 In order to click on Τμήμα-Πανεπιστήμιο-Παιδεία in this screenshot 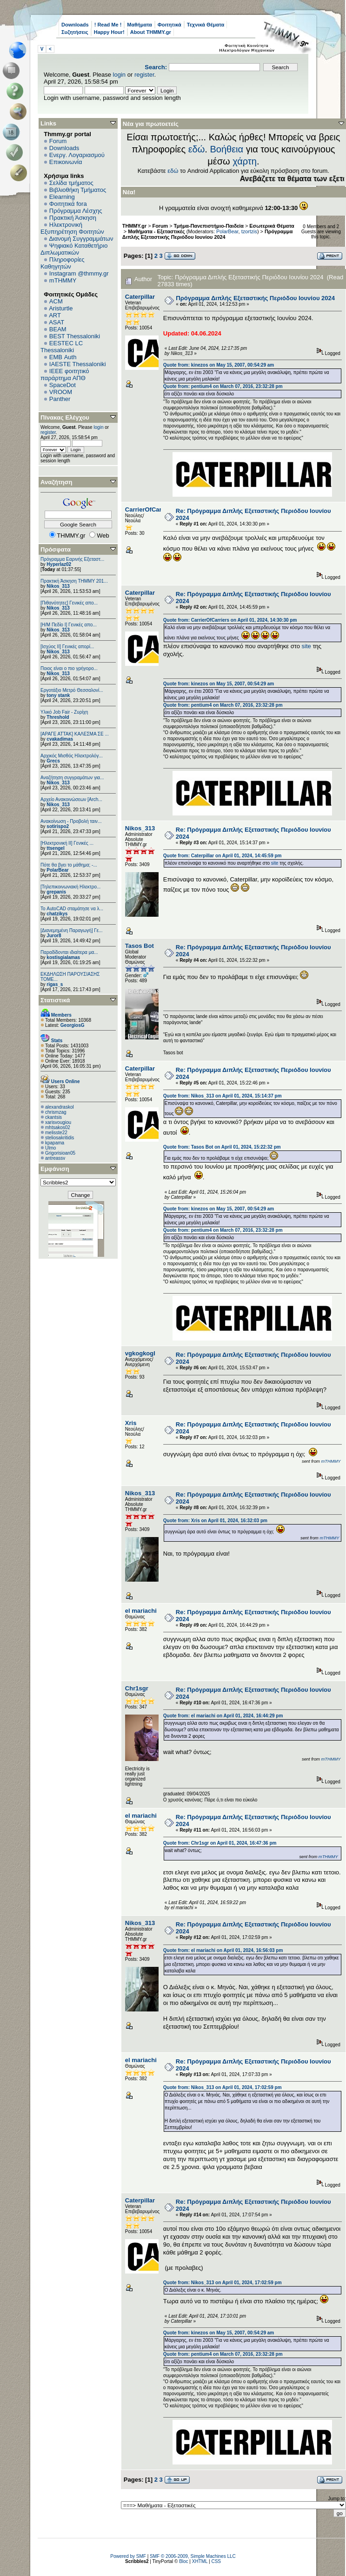, I will do `click(209, 226)`.